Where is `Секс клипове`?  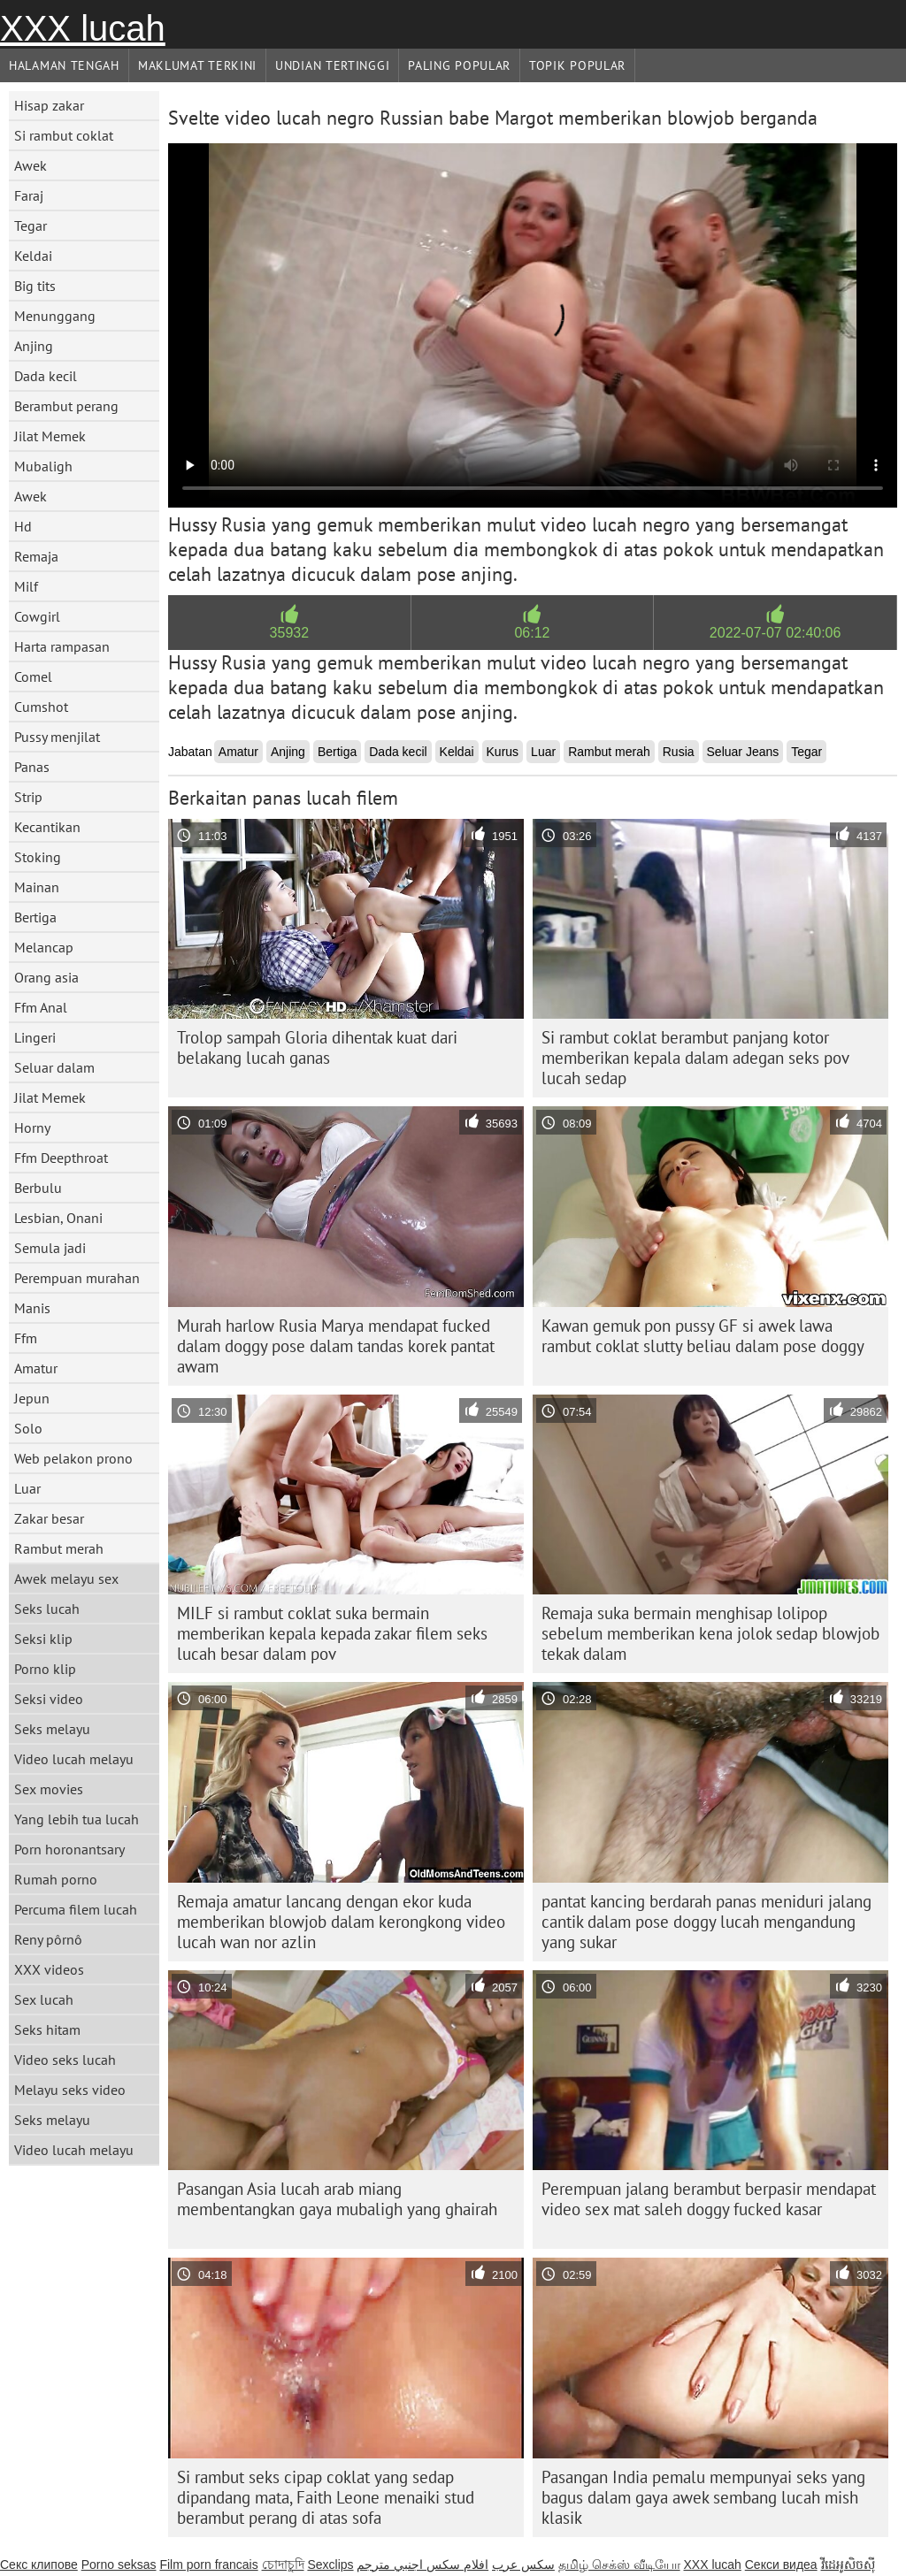 Секс клипове is located at coordinates (39, 2564).